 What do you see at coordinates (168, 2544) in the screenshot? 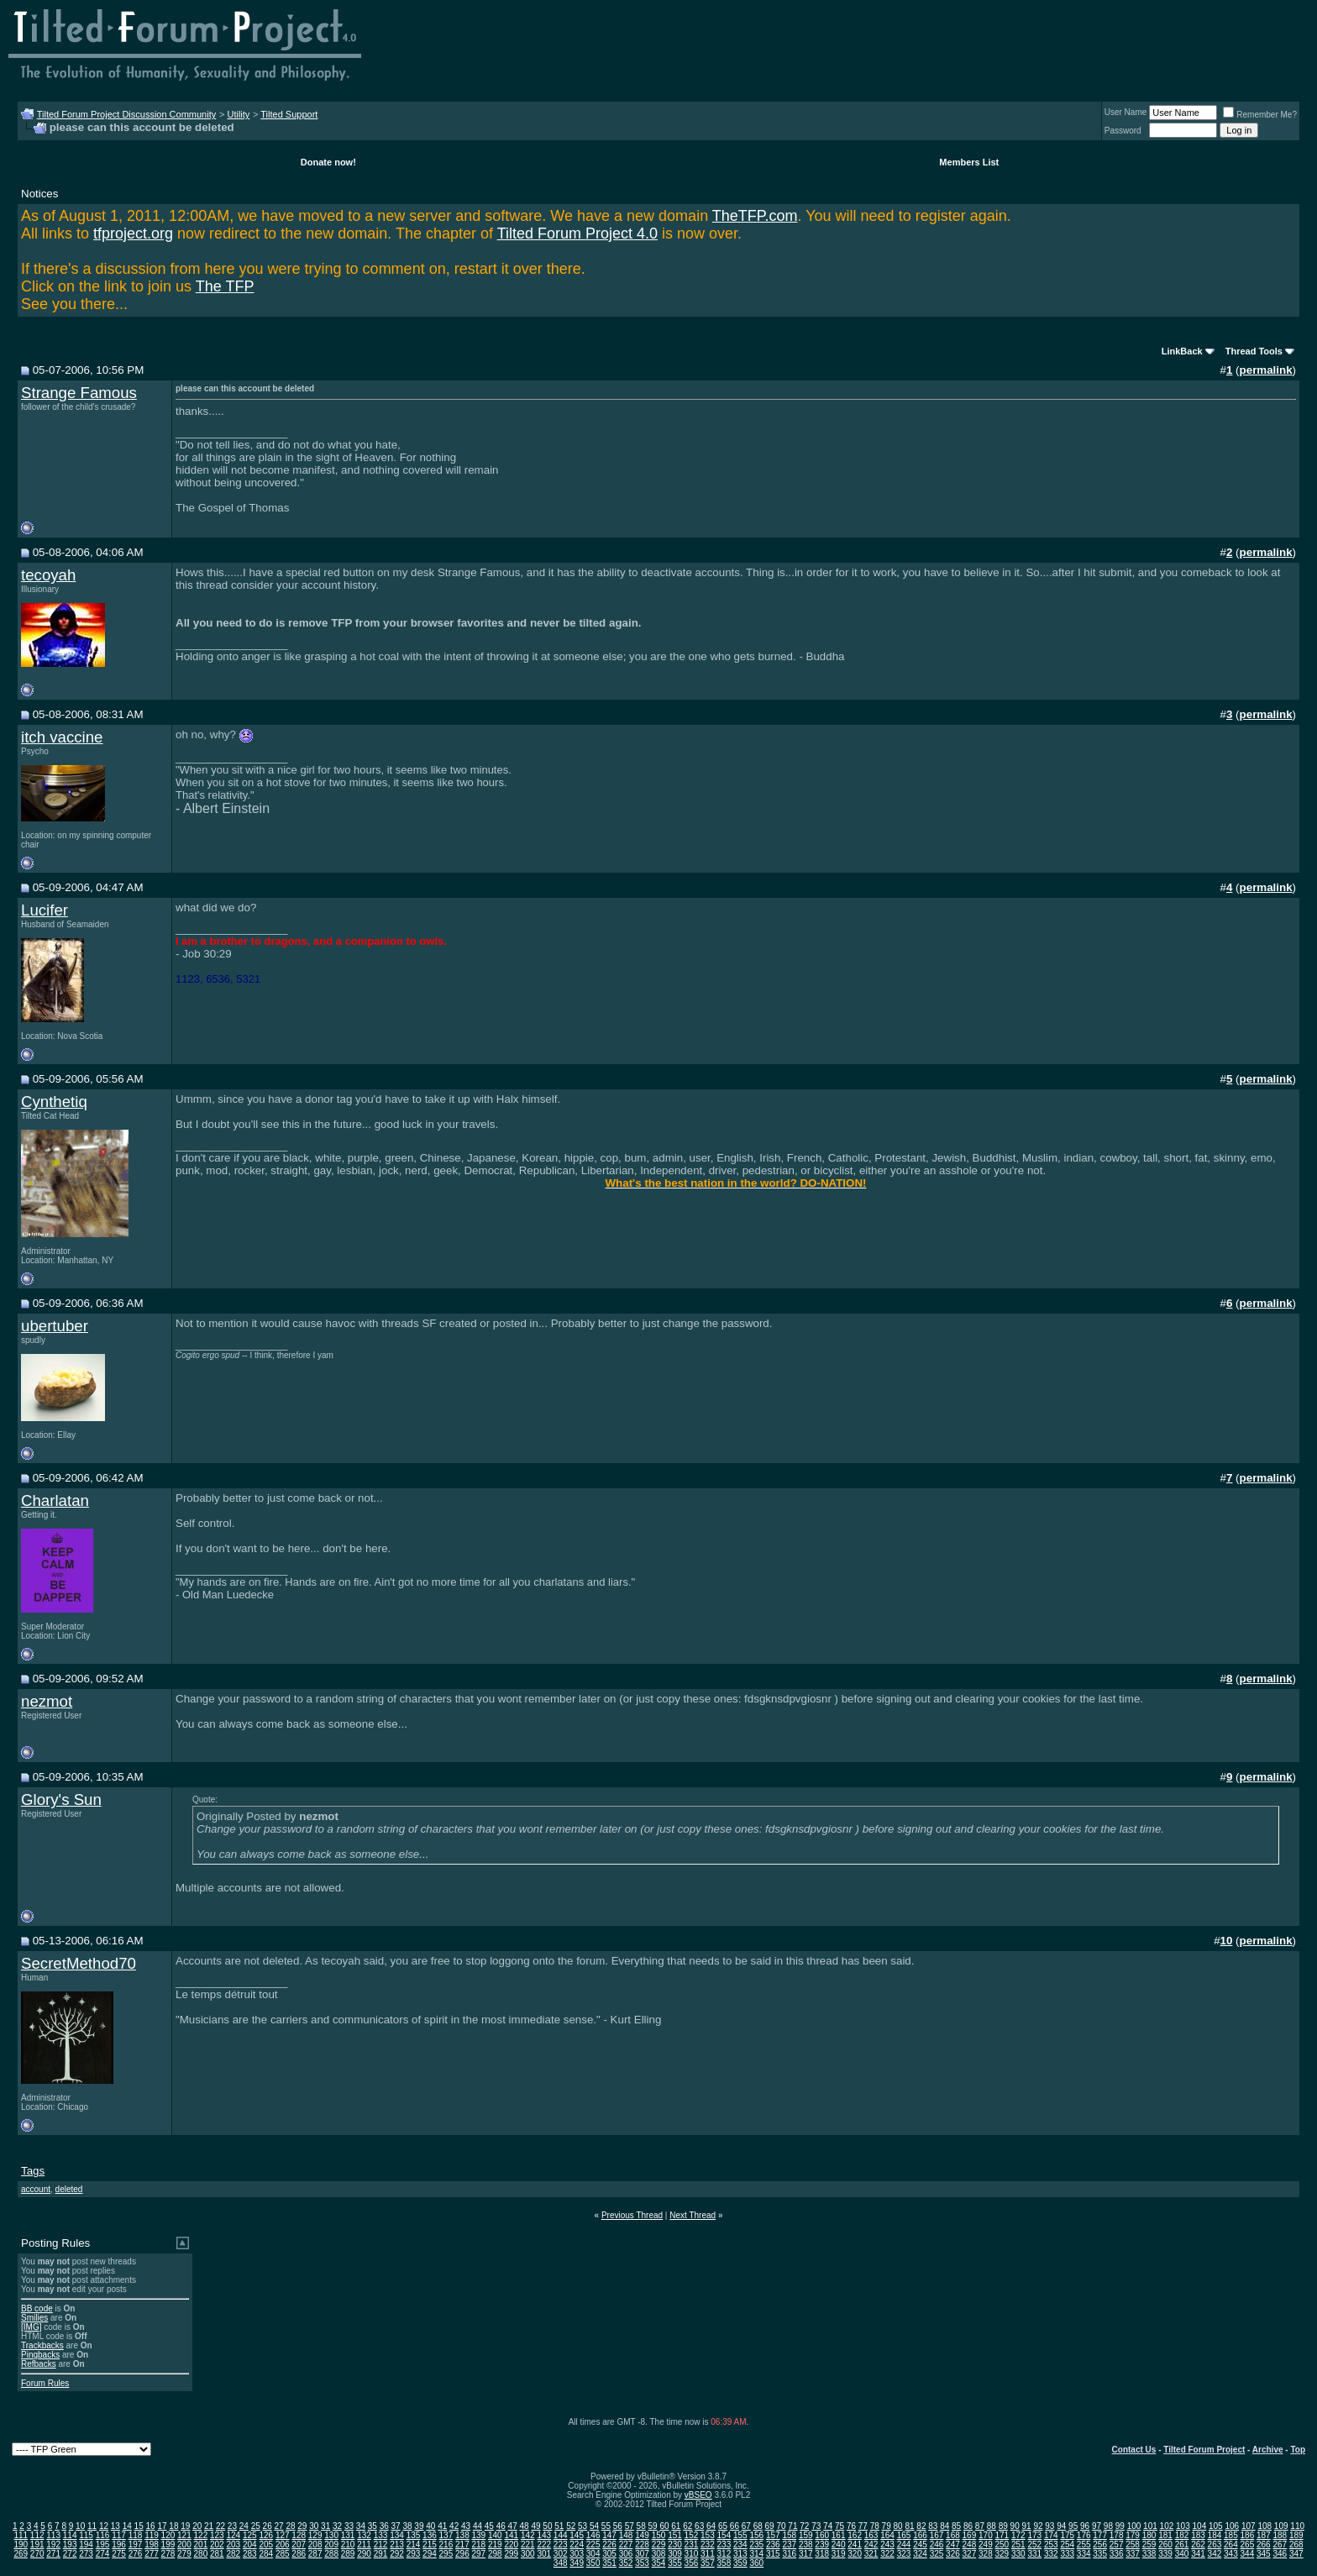
I see `199` at bounding box center [168, 2544].